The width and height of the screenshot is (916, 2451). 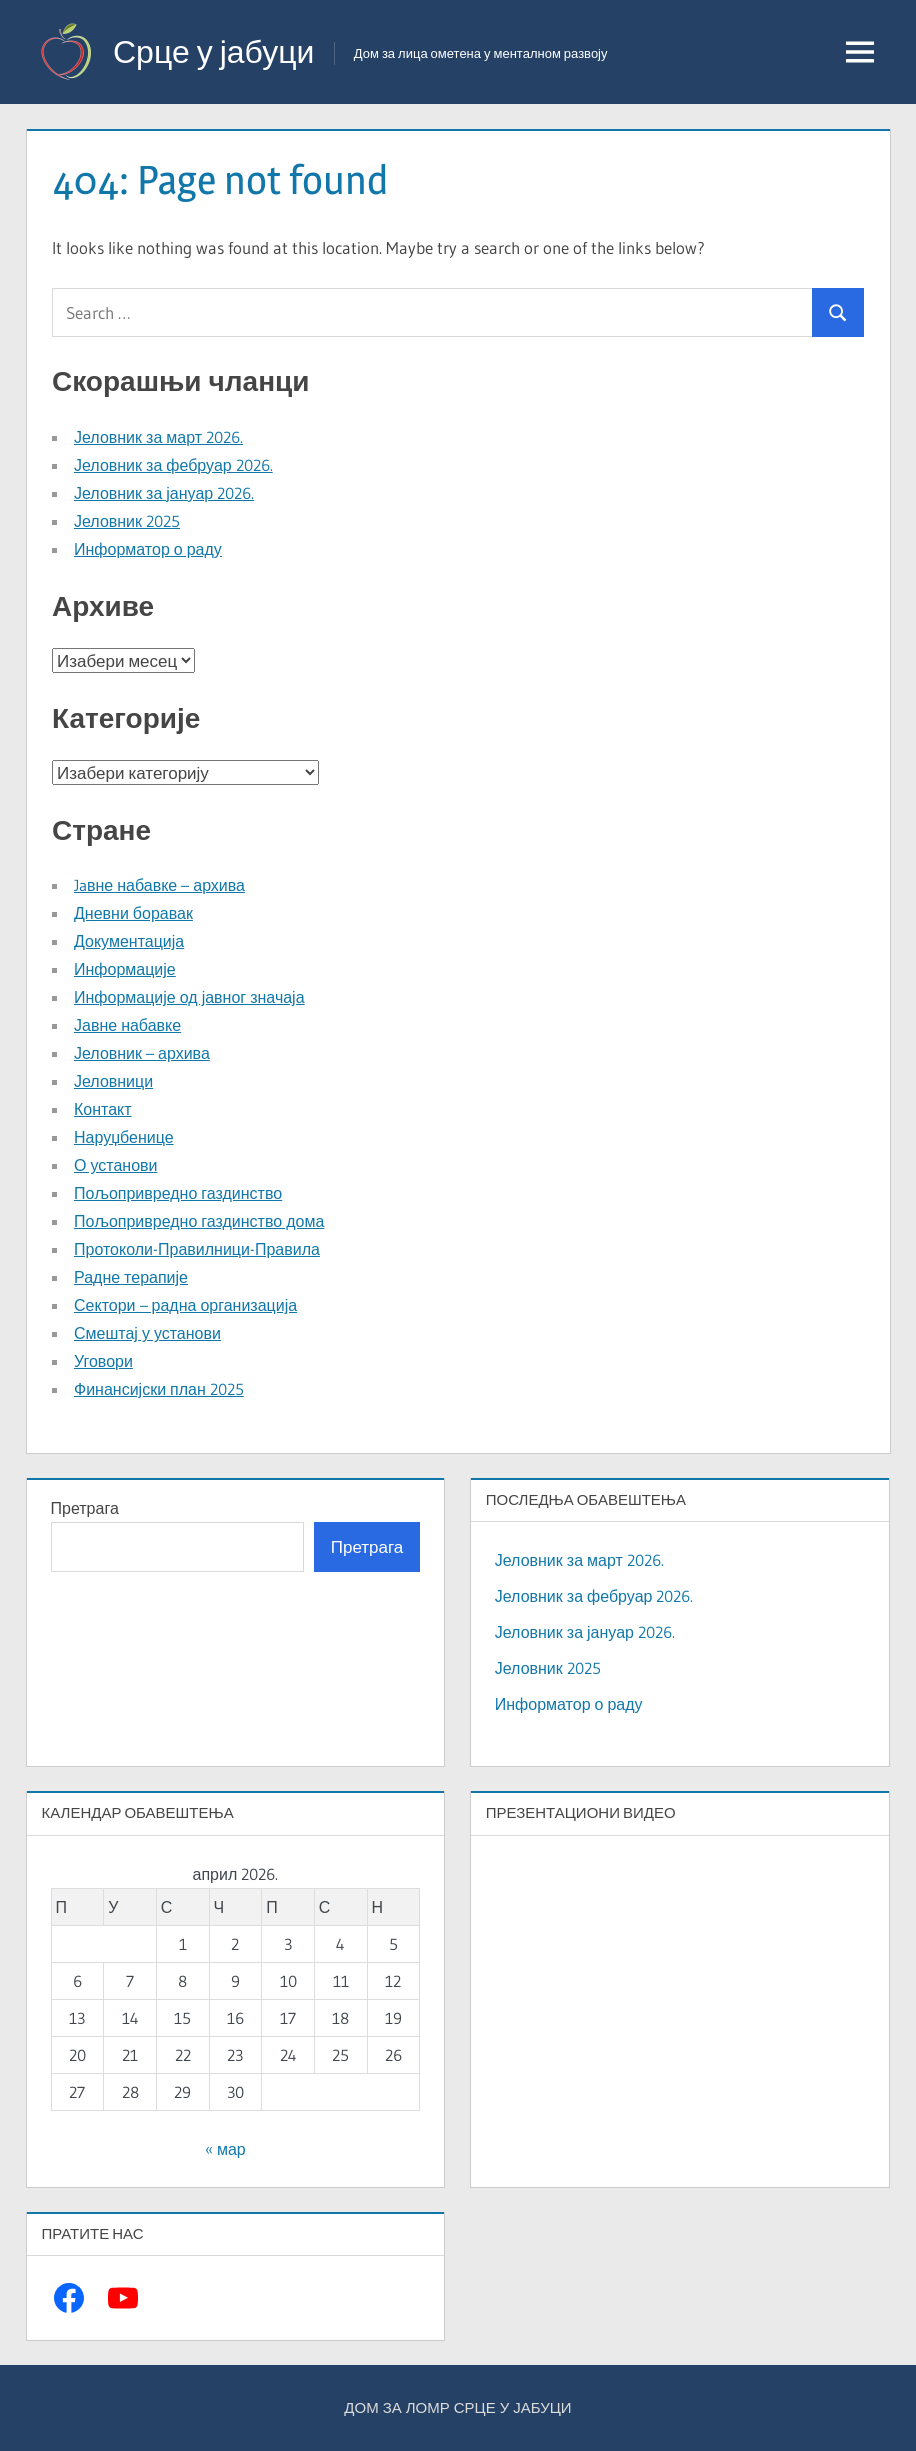 I want to click on Информатор о раду, so click(x=148, y=549).